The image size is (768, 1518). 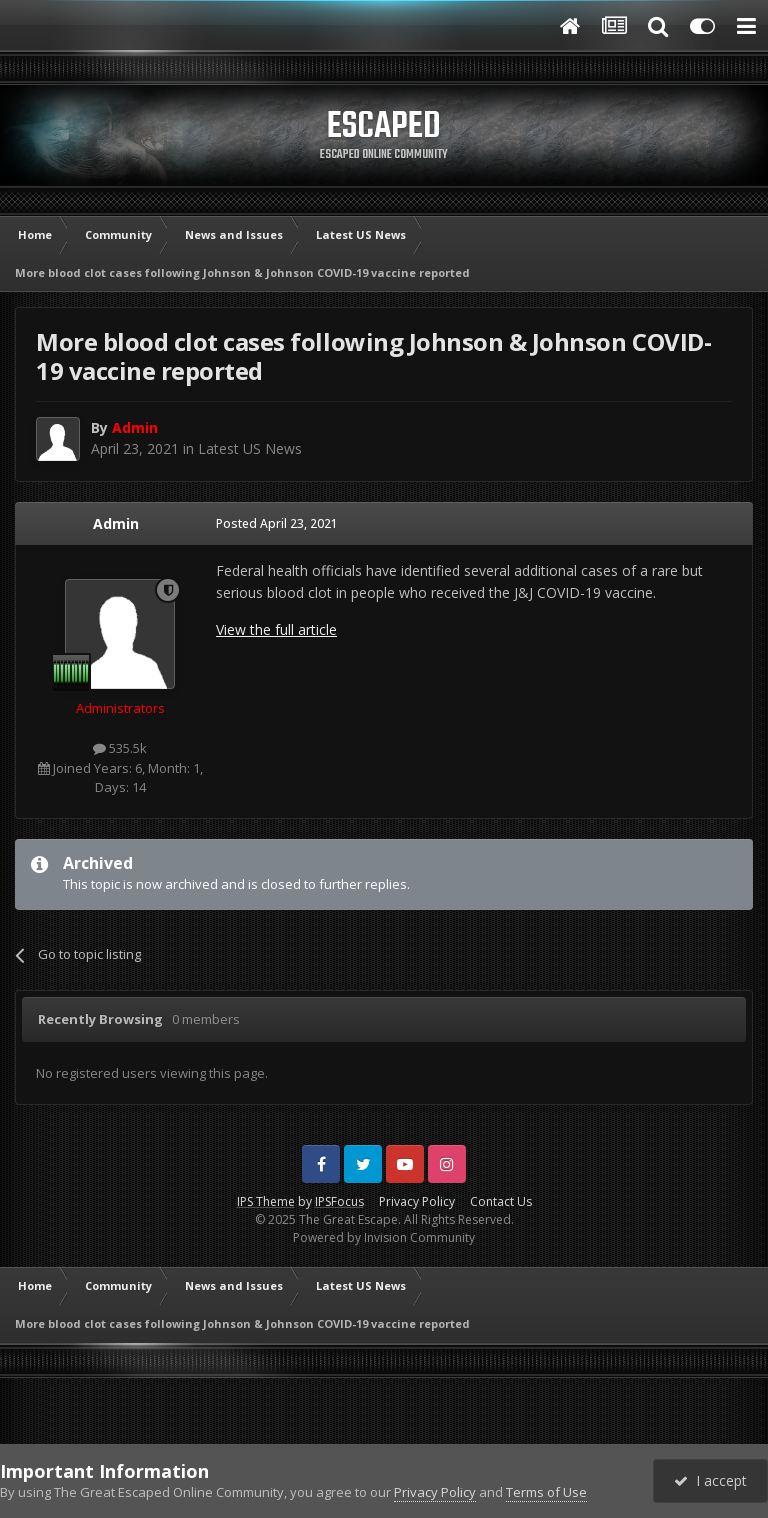 I want to click on Latest US News, so click(x=250, y=448).